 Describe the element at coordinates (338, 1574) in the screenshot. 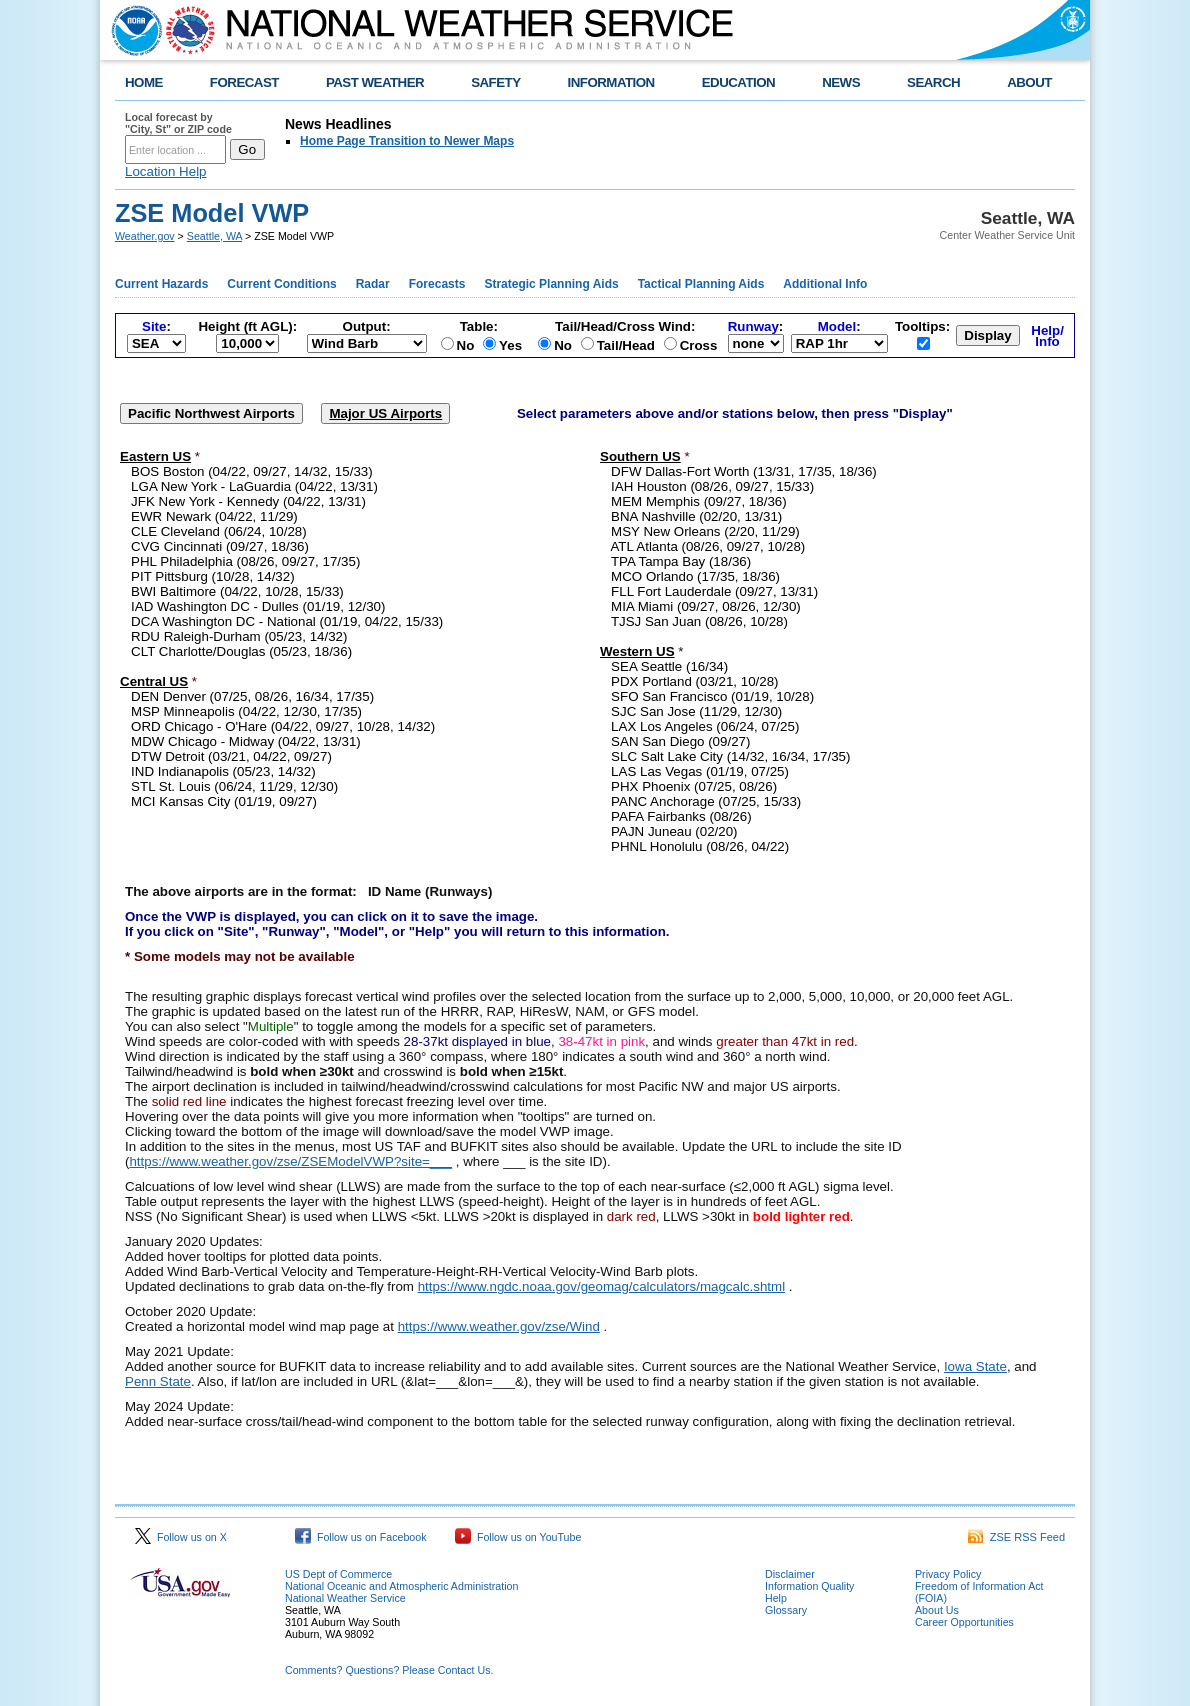

I see `US Dept of Commerce` at that location.